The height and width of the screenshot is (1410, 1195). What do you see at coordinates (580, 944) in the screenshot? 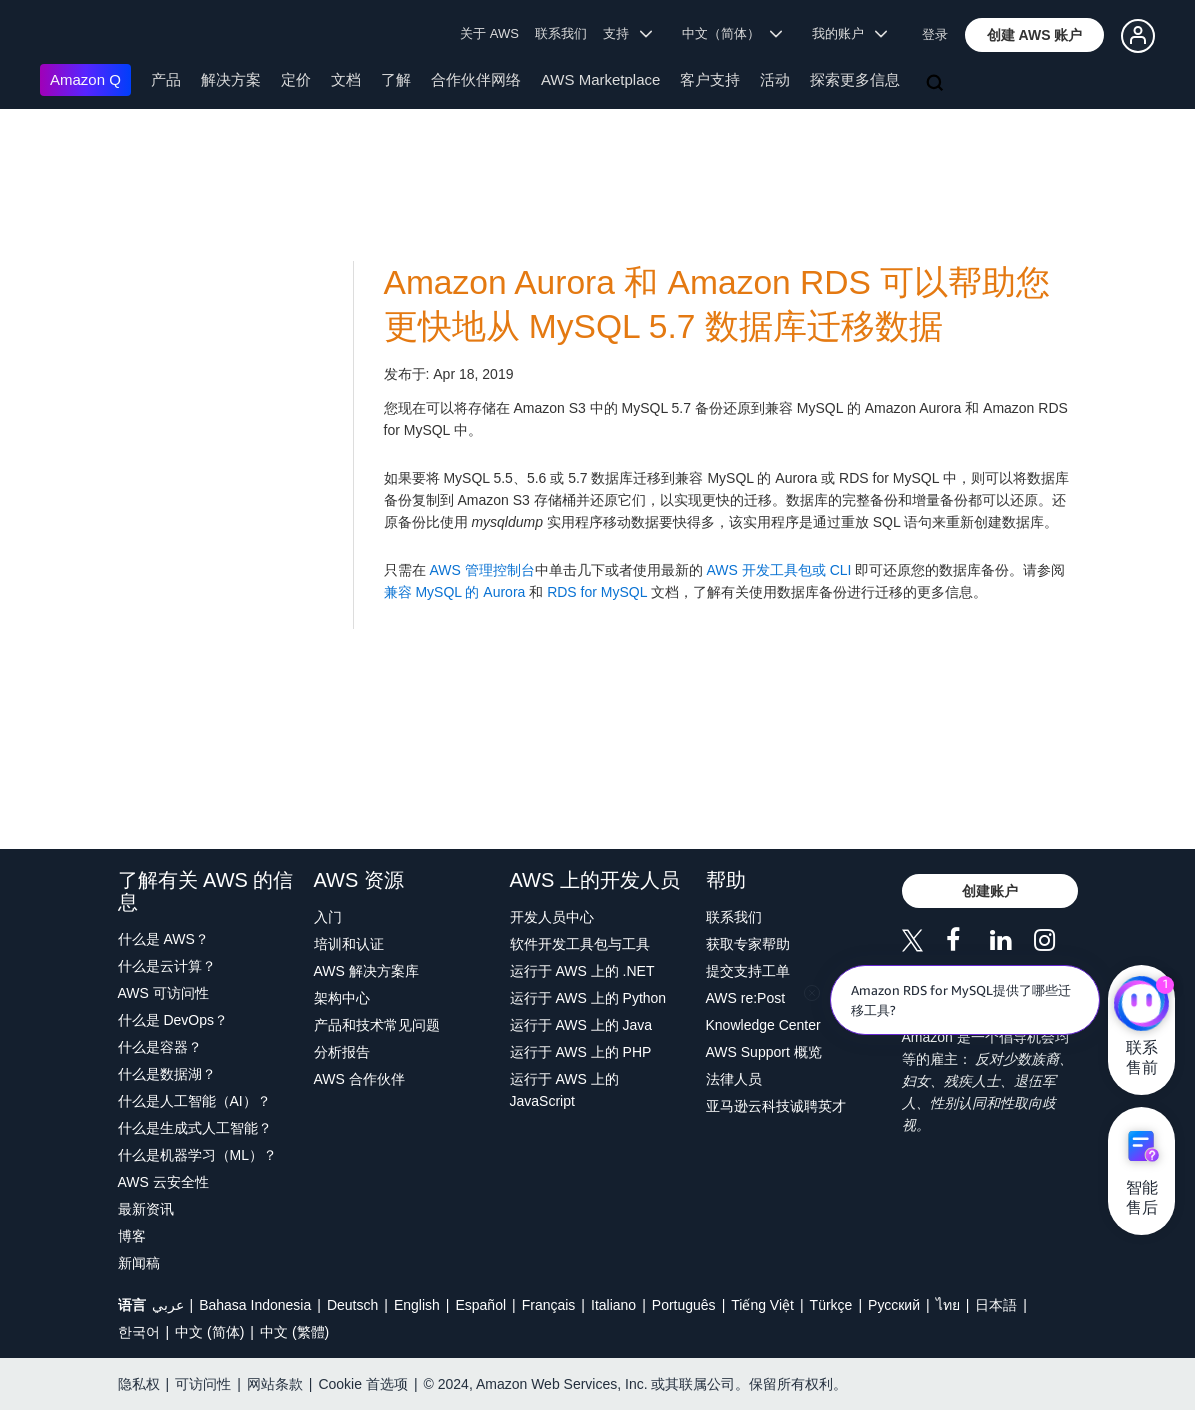
I see `软件开发工具包与工具` at bounding box center [580, 944].